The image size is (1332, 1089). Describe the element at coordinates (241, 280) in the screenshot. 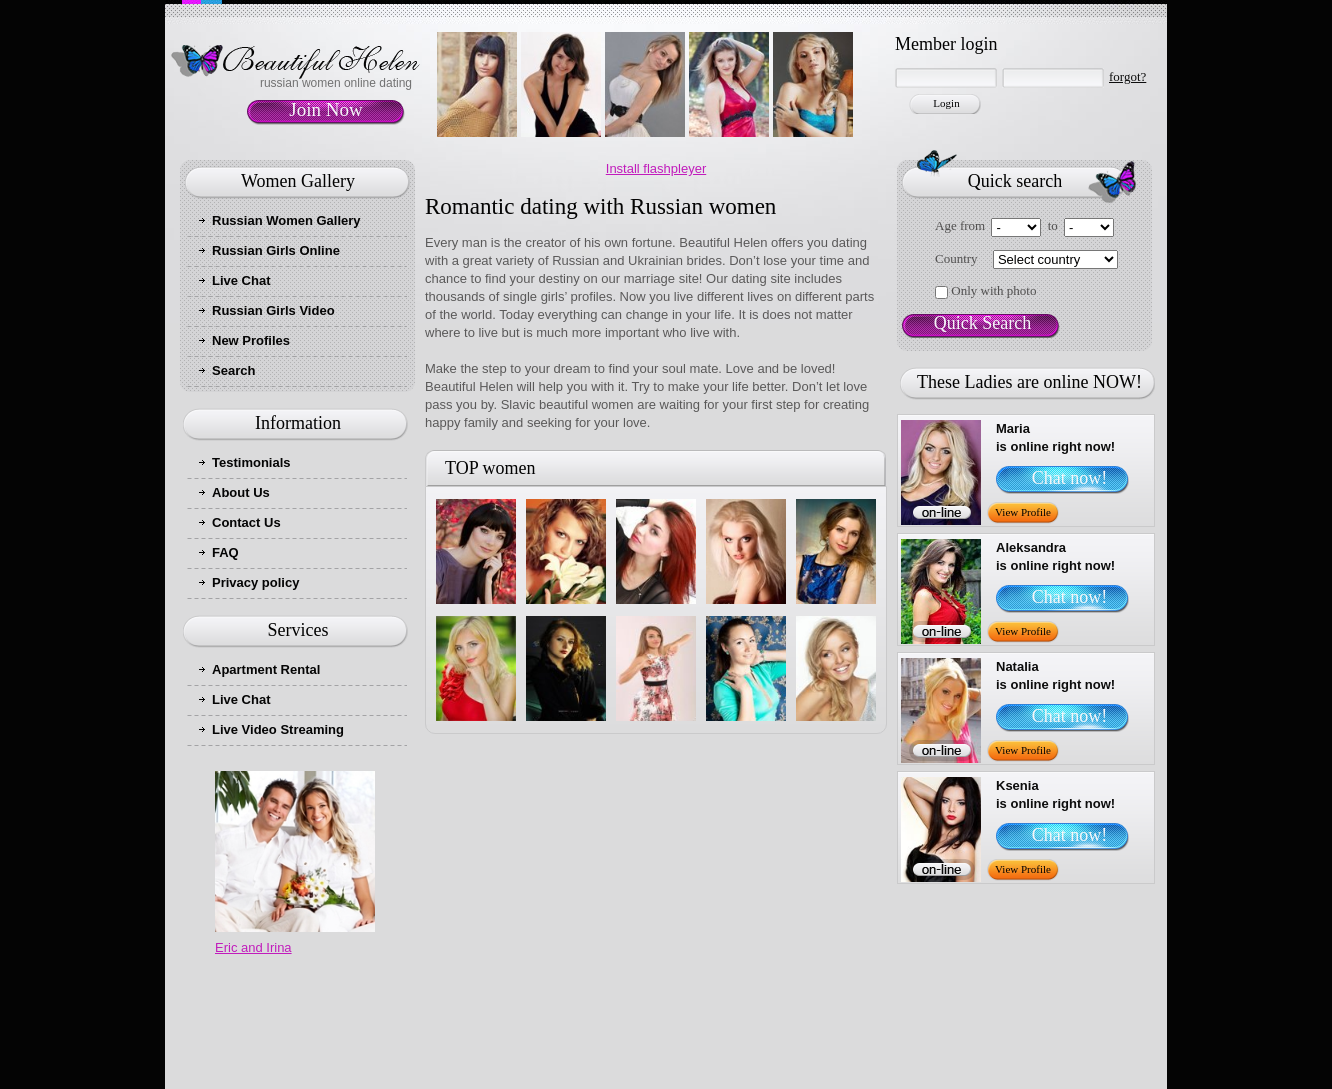

I see `Live Chat` at that location.